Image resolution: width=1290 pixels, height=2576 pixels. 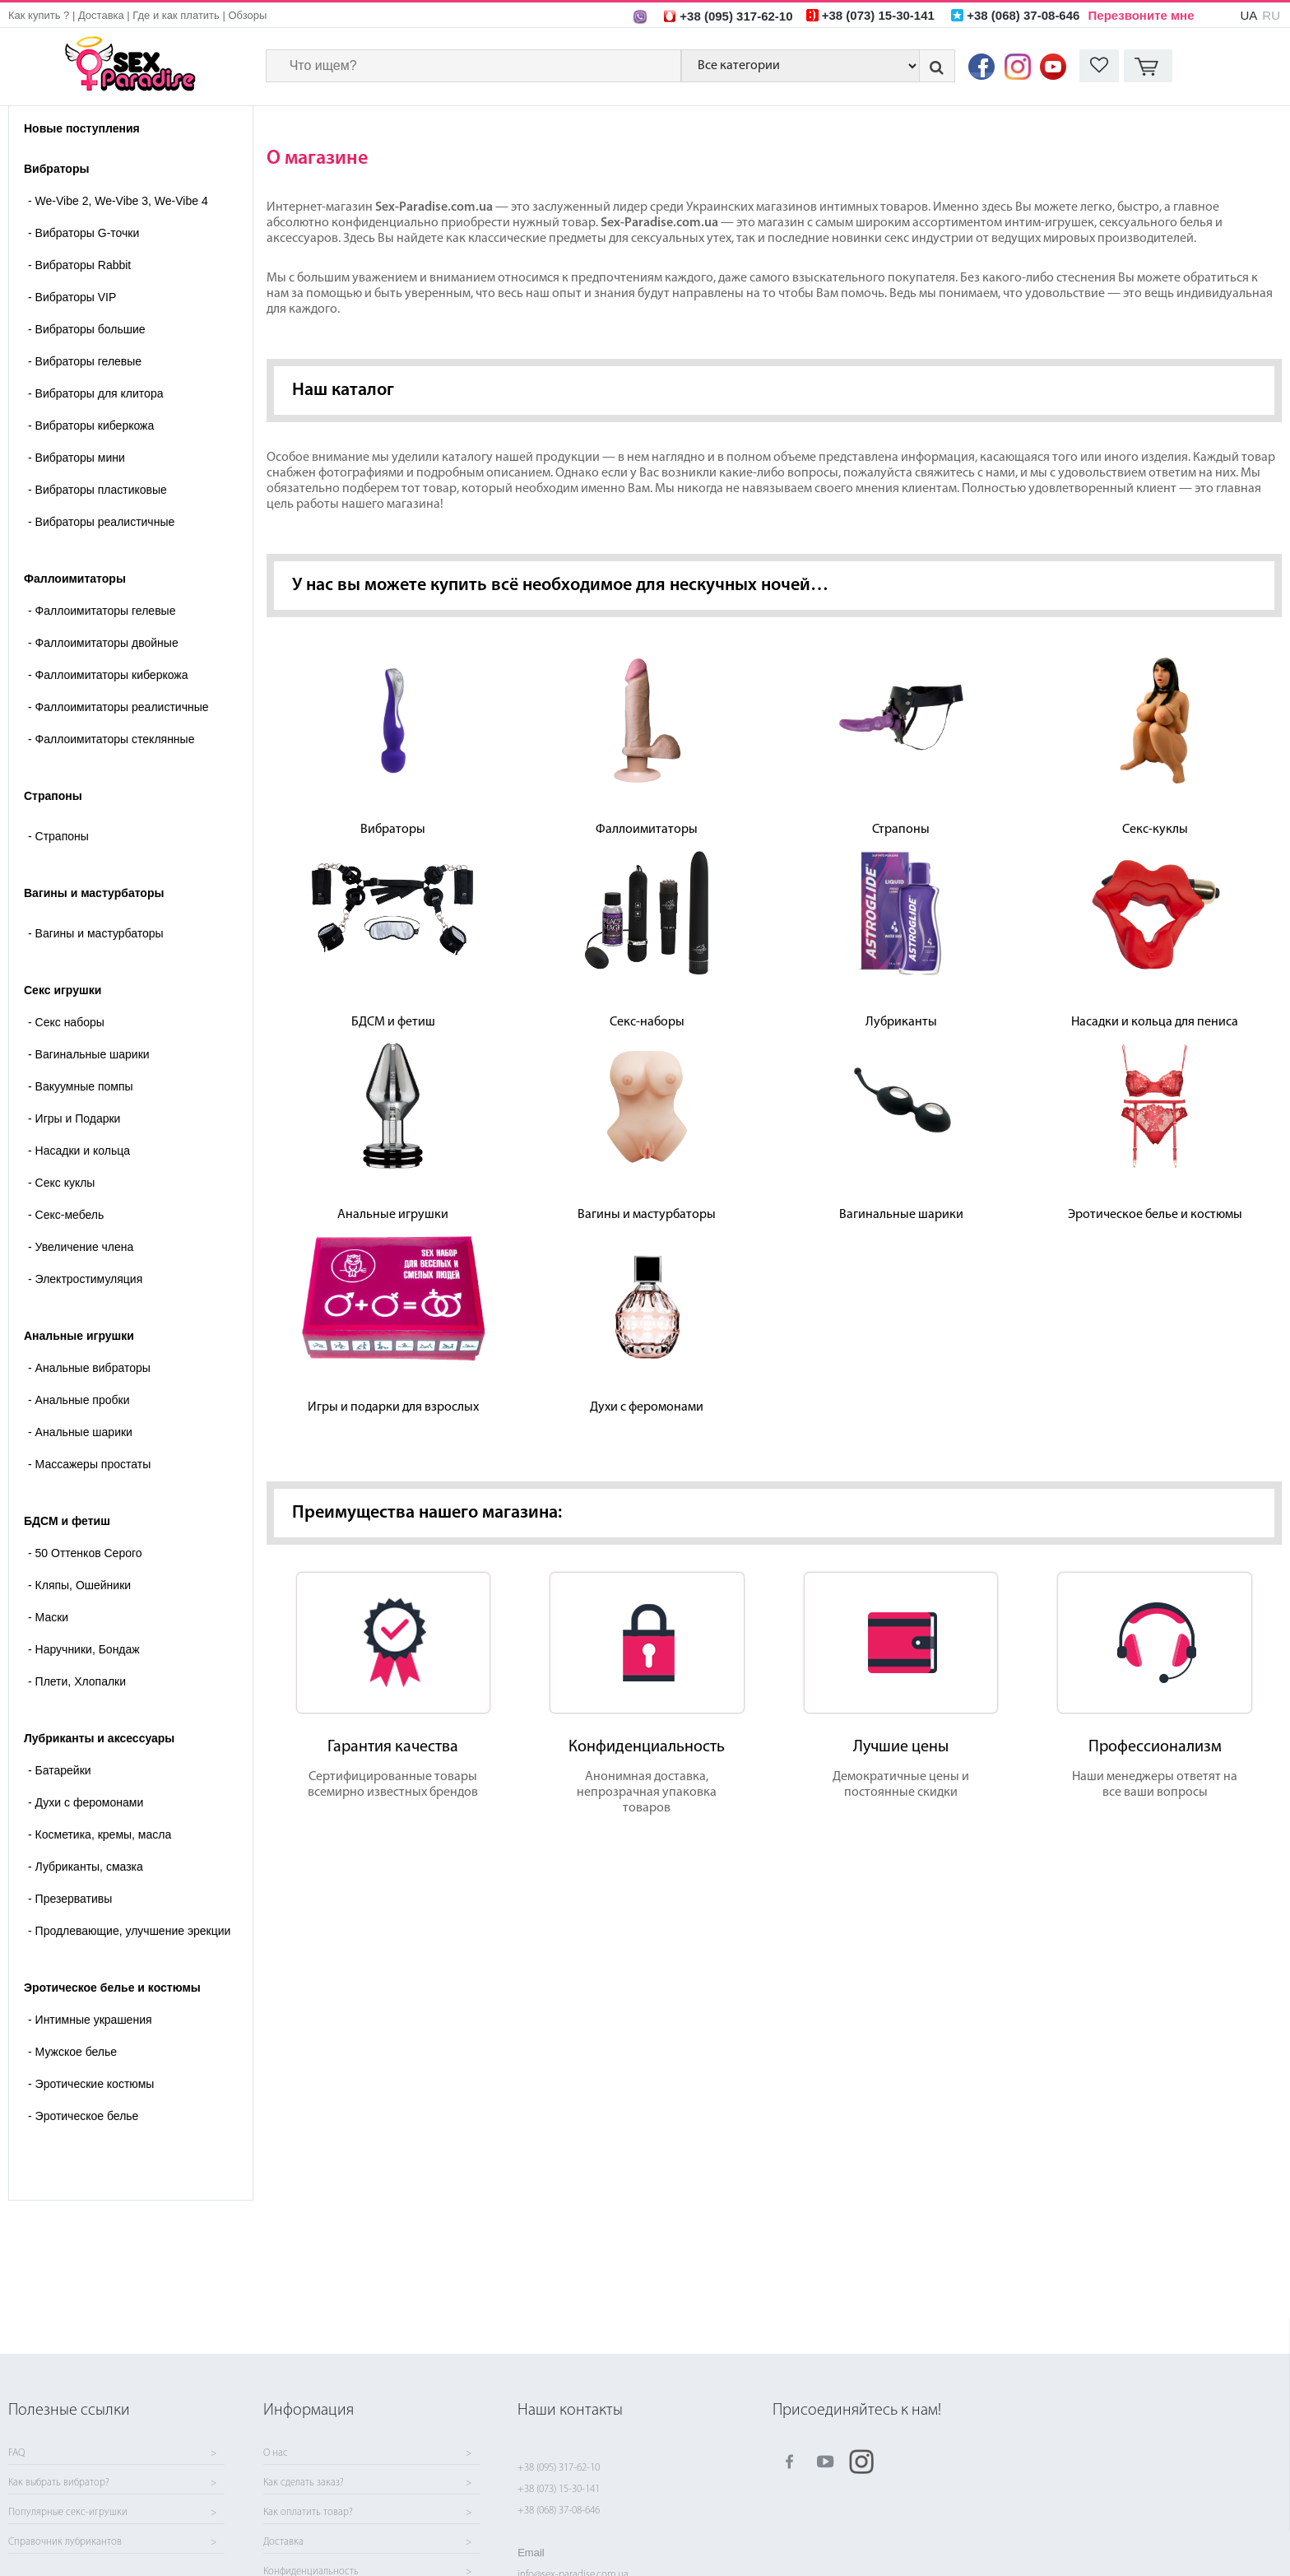 I want to click on Перезвоните мне, so click(x=1141, y=15).